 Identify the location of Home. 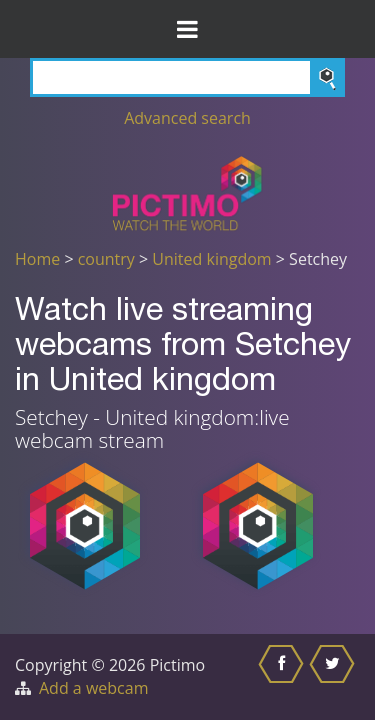
(37, 259).